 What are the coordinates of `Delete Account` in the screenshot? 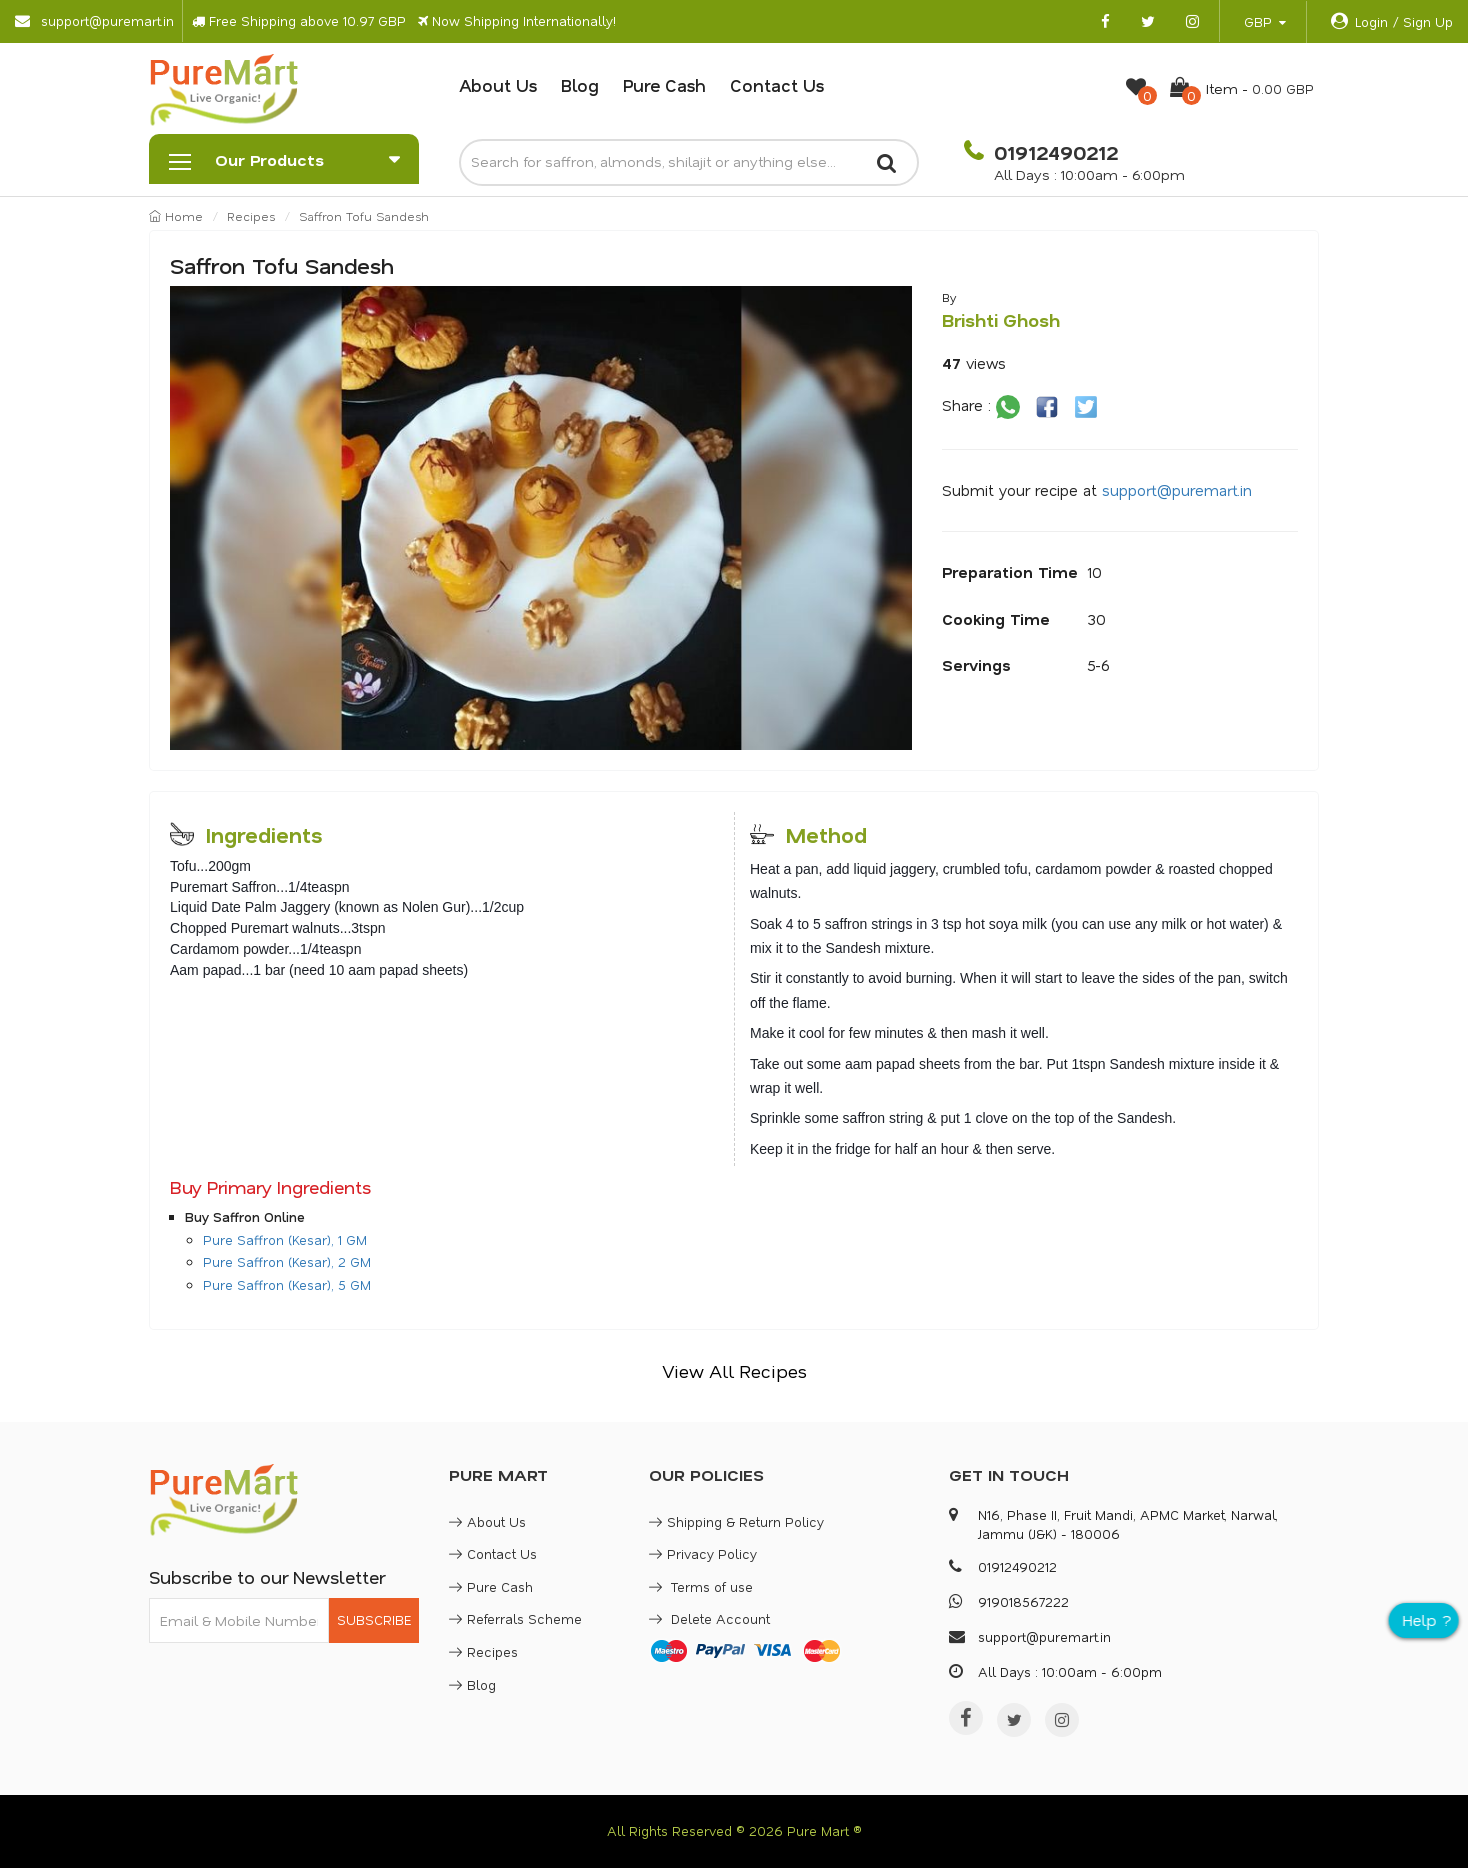 It's located at (709, 1618).